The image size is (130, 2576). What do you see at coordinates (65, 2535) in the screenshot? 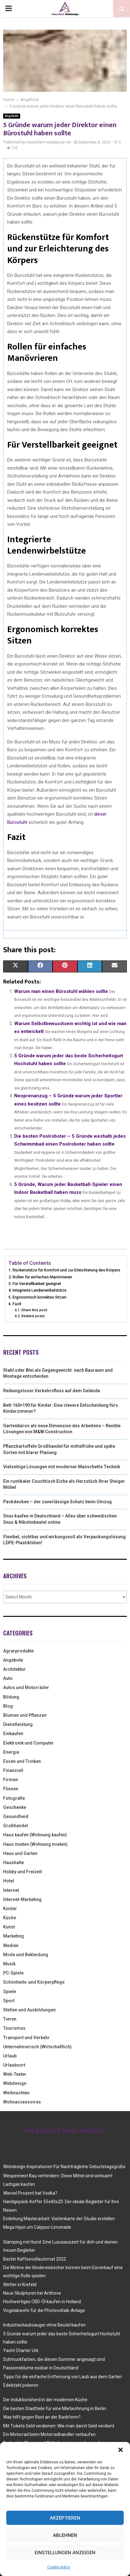
I see `Ablehnen` at bounding box center [65, 2535].